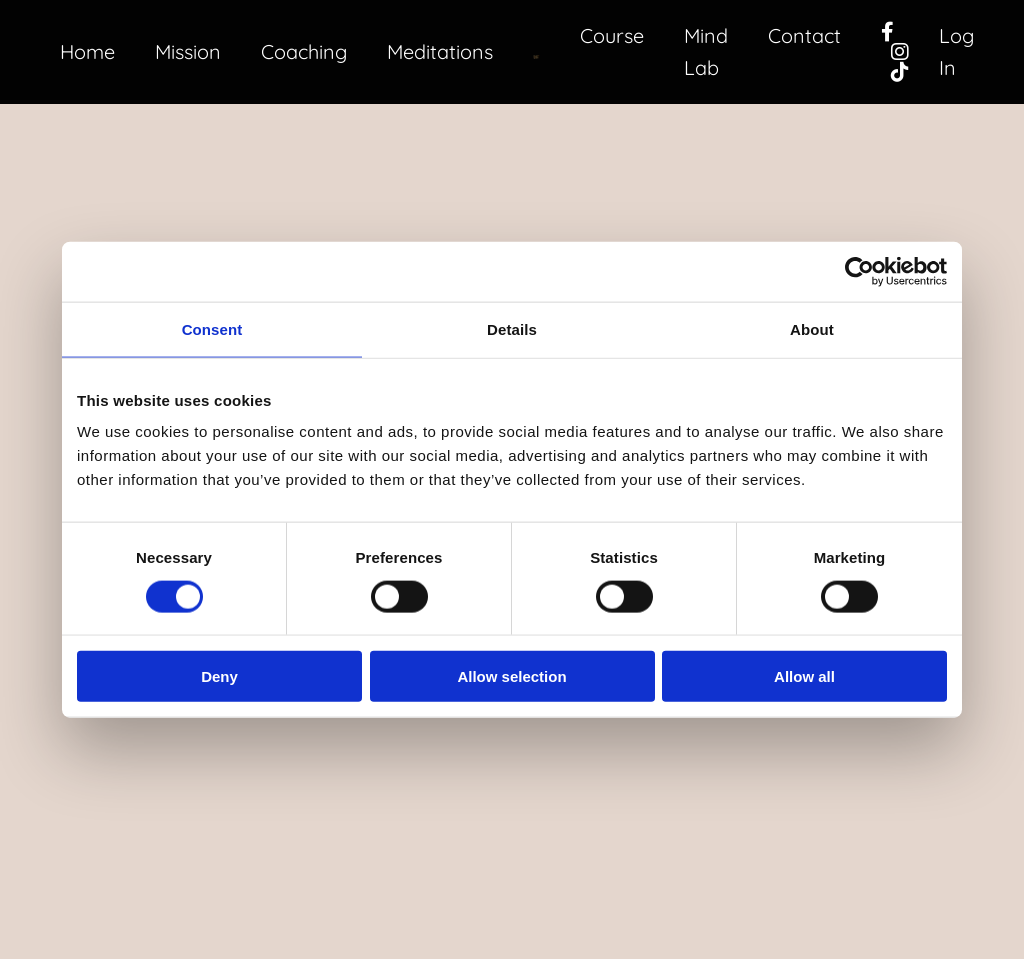 This screenshot has height=959, width=1024. I want to click on Home, so click(87, 51).